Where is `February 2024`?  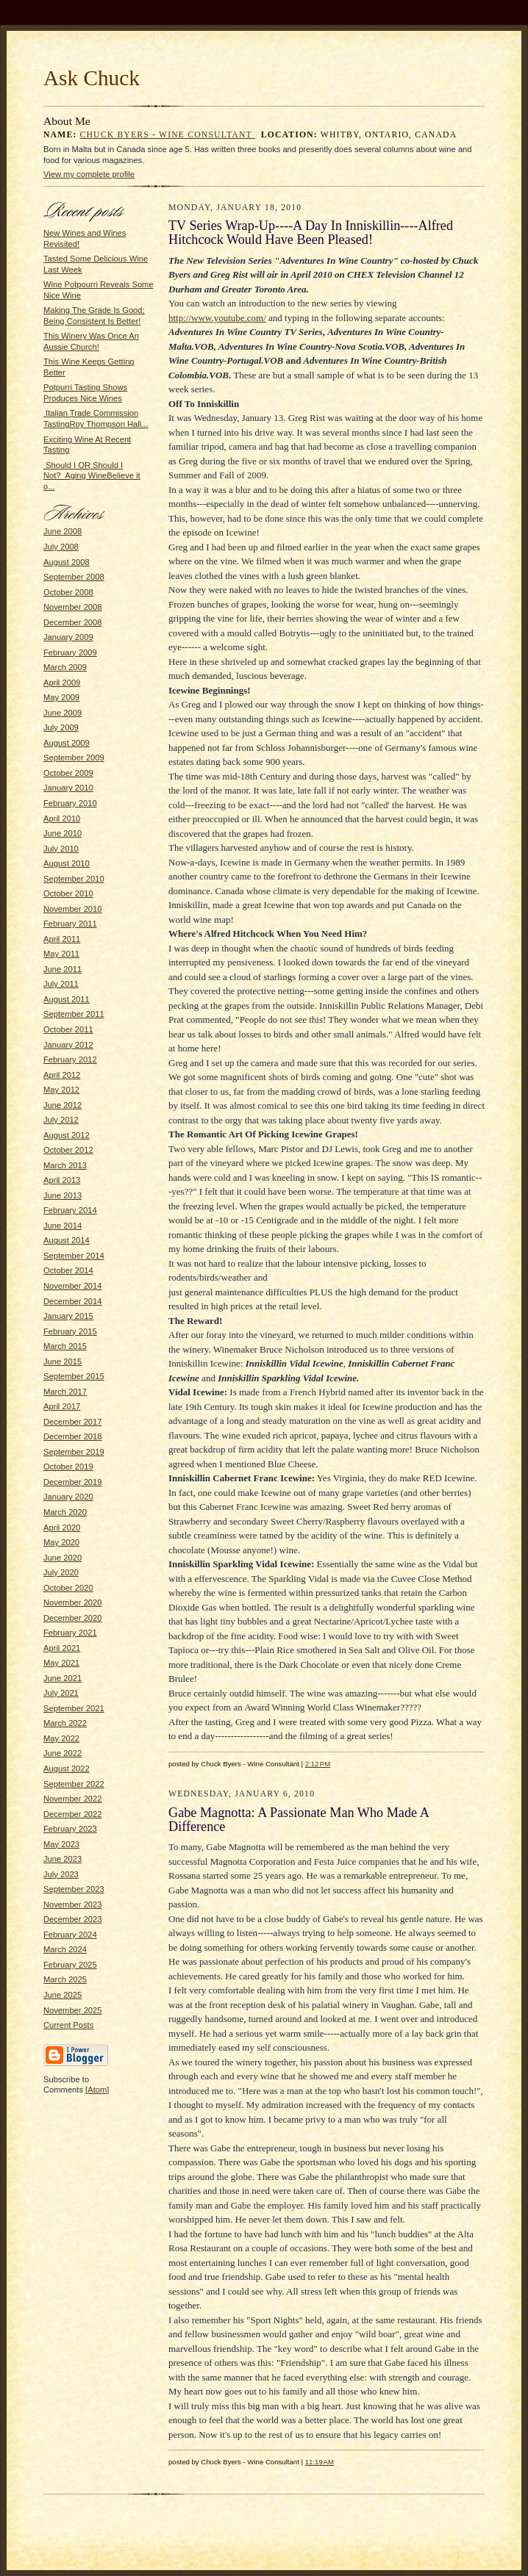
February 2024 is located at coordinates (70, 1934).